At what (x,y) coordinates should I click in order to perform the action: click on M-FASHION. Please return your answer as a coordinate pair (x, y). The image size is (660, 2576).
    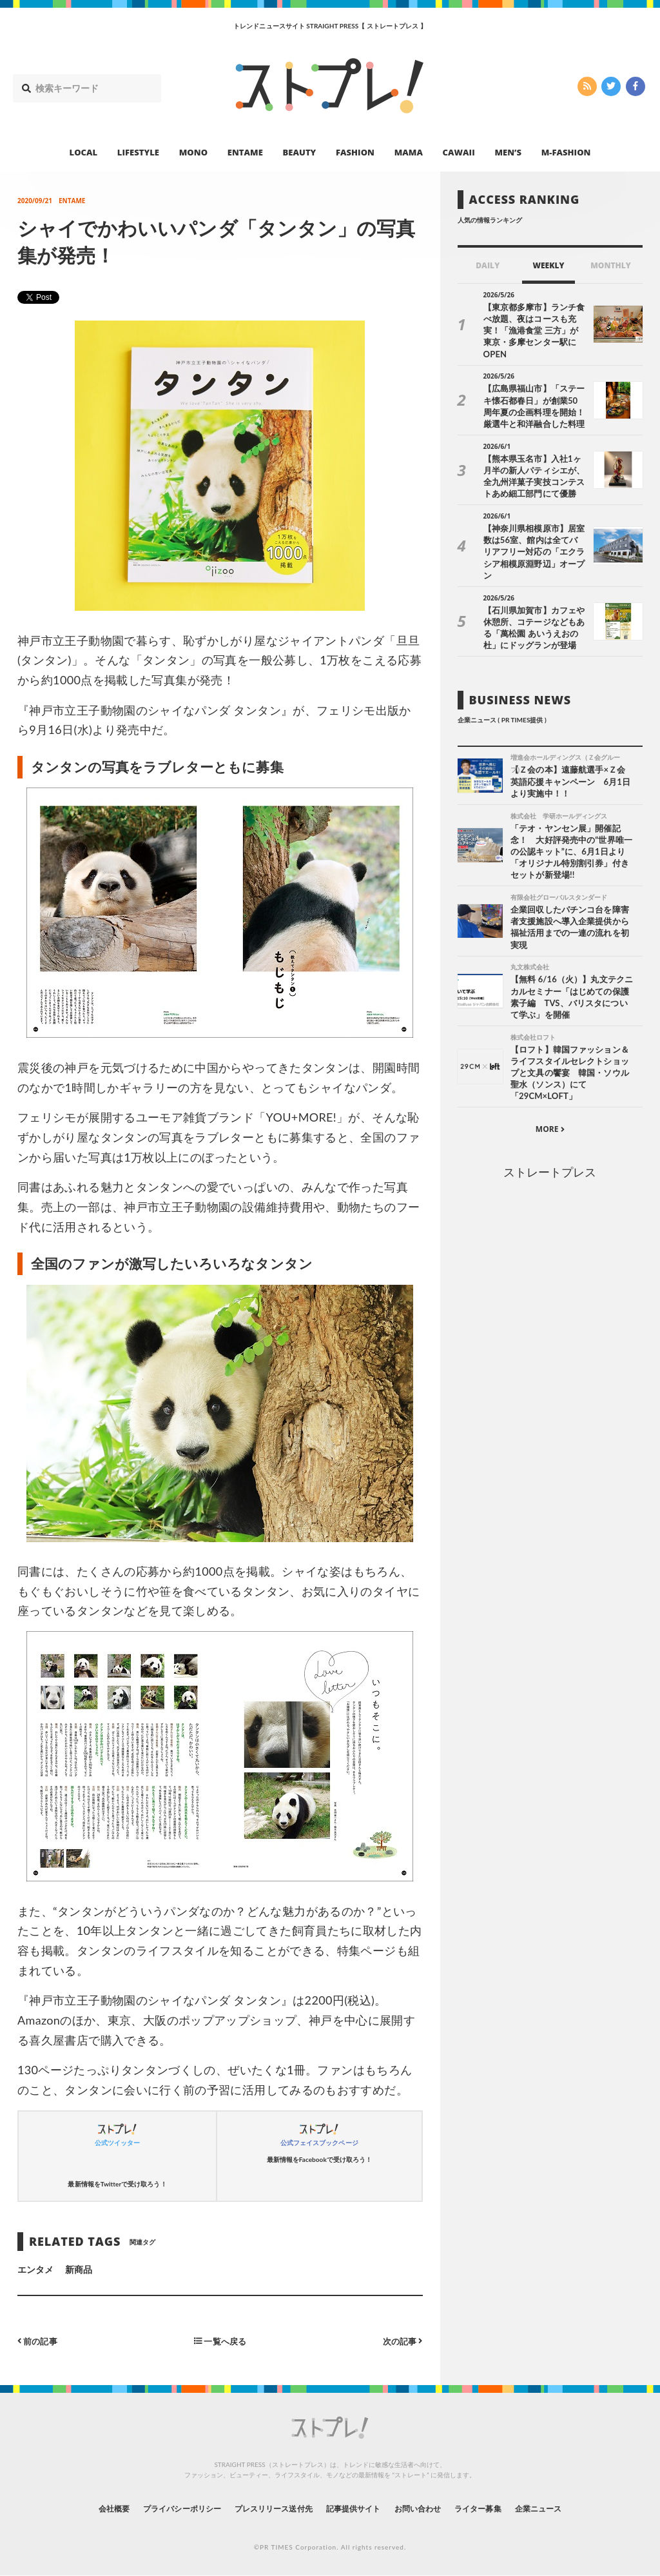
    Looking at the image, I should click on (566, 152).